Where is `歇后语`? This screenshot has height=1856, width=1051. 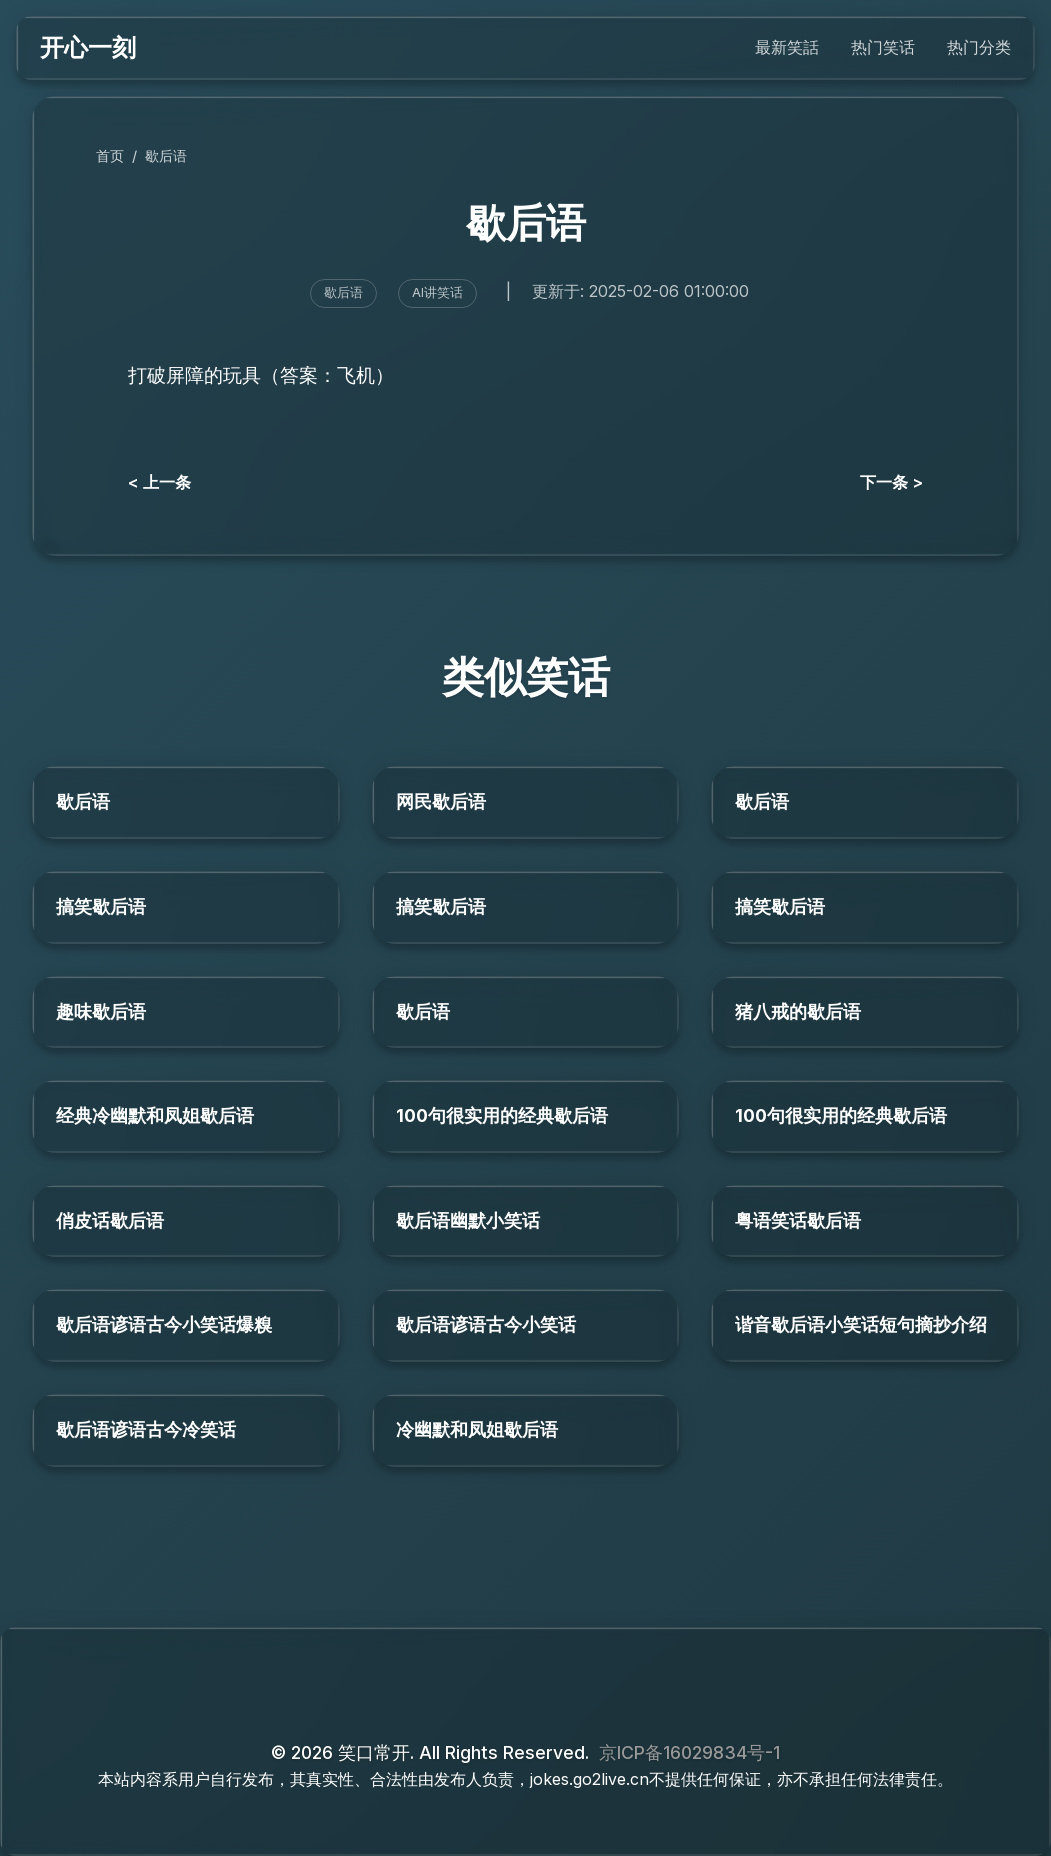
歇后语 is located at coordinates (166, 155).